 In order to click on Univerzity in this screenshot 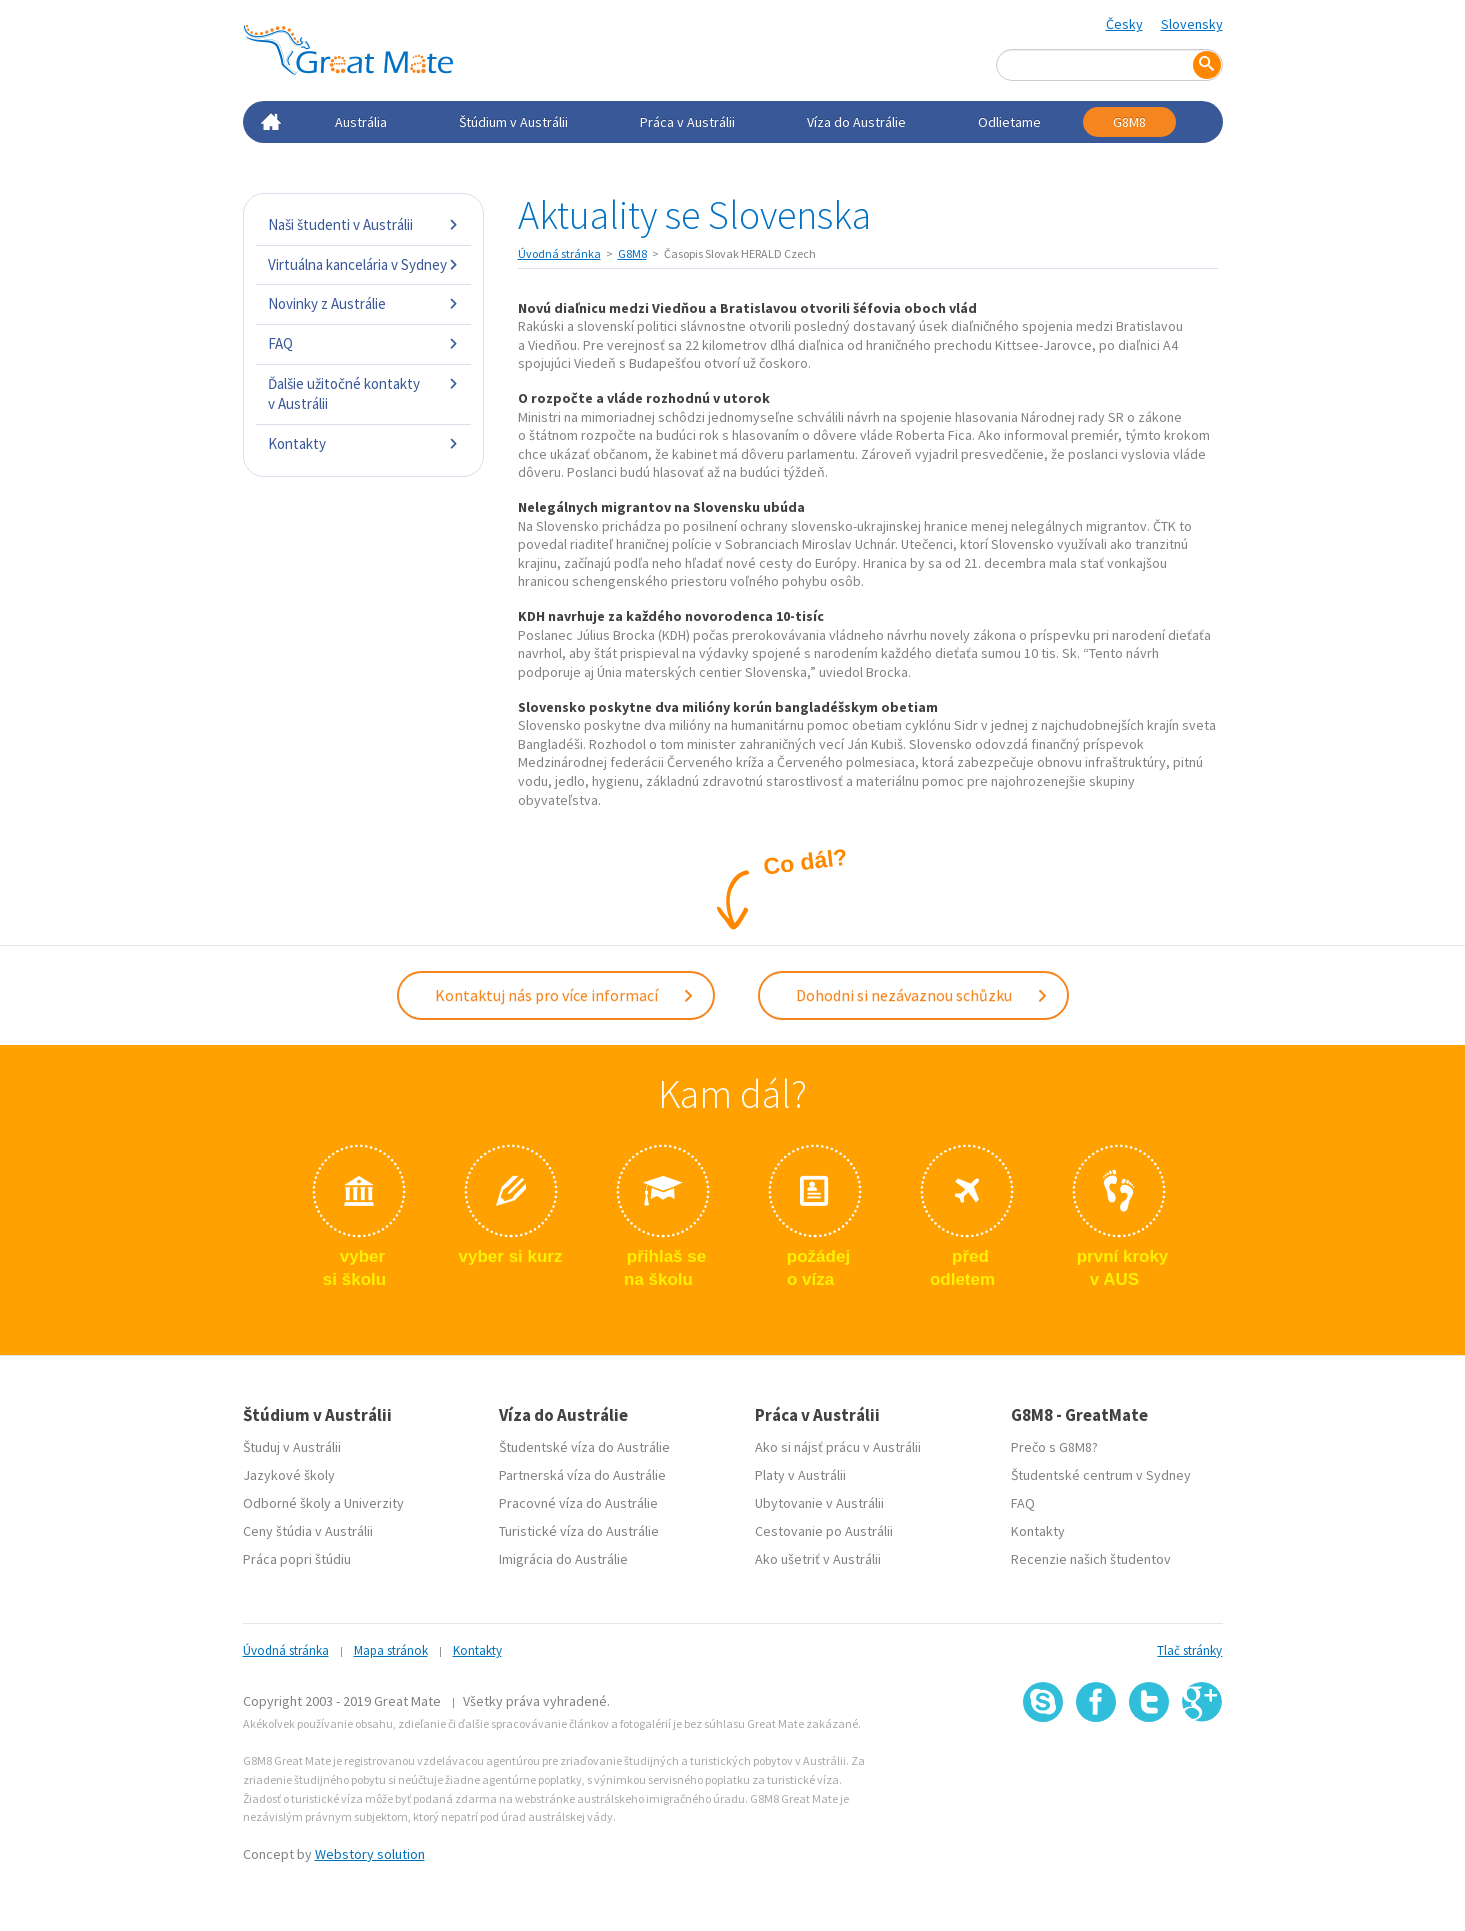, I will do `click(374, 1503)`.